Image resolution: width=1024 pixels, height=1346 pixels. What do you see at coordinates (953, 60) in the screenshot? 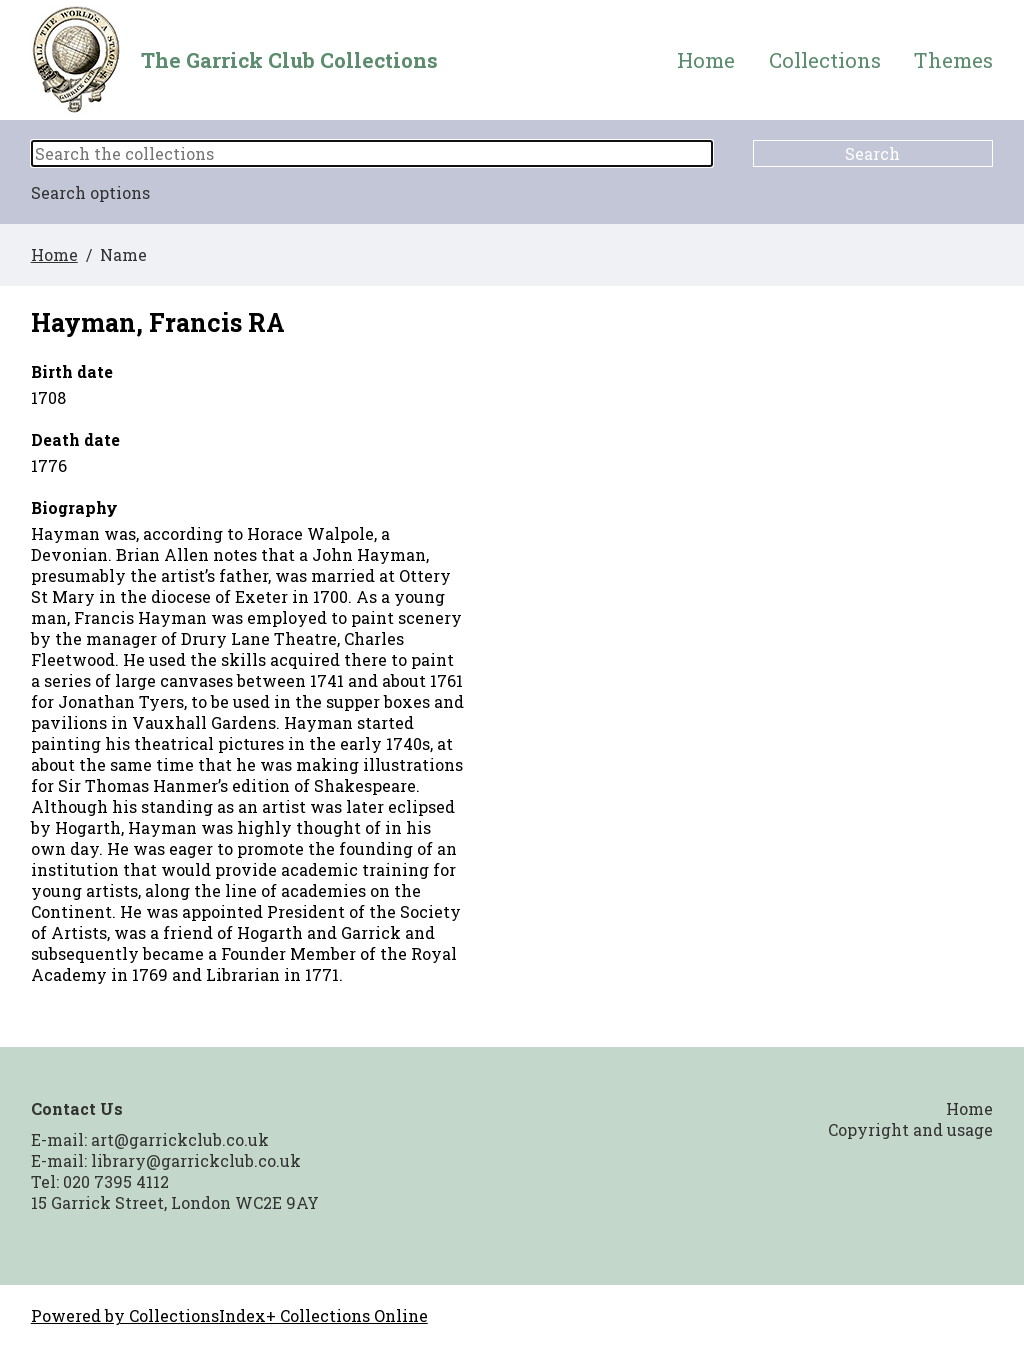
I see `Themes` at bounding box center [953, 60].